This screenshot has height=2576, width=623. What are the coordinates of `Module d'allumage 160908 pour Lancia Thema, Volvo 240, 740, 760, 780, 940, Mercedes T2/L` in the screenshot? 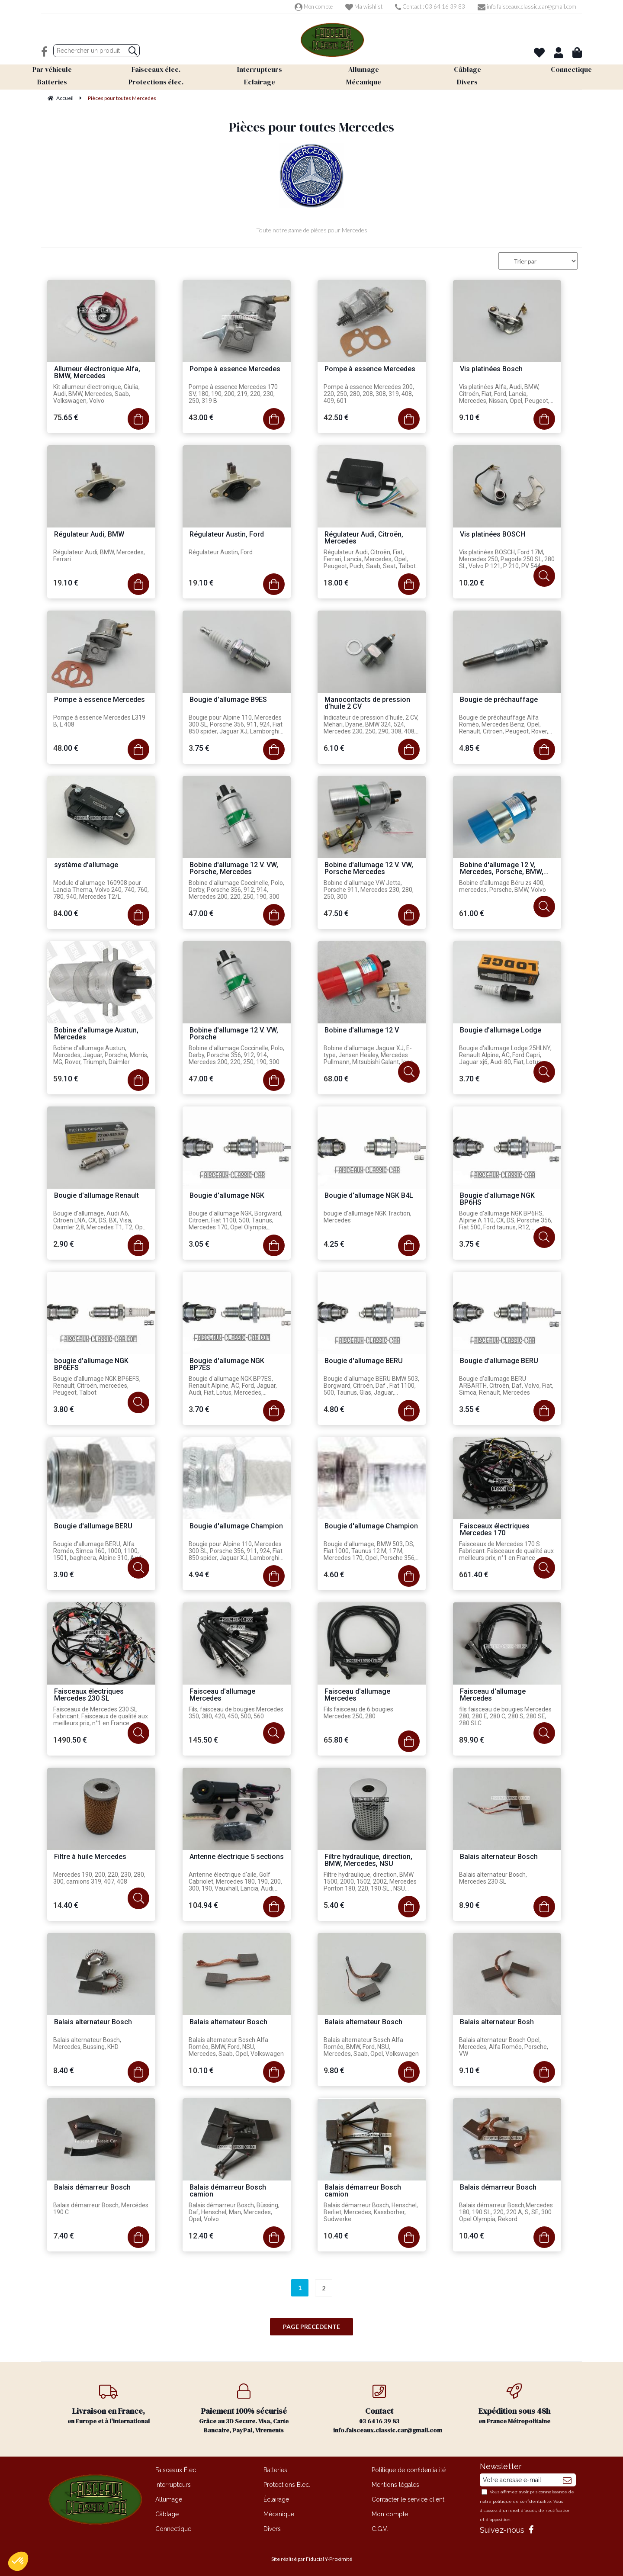 It's located at (101, 889).